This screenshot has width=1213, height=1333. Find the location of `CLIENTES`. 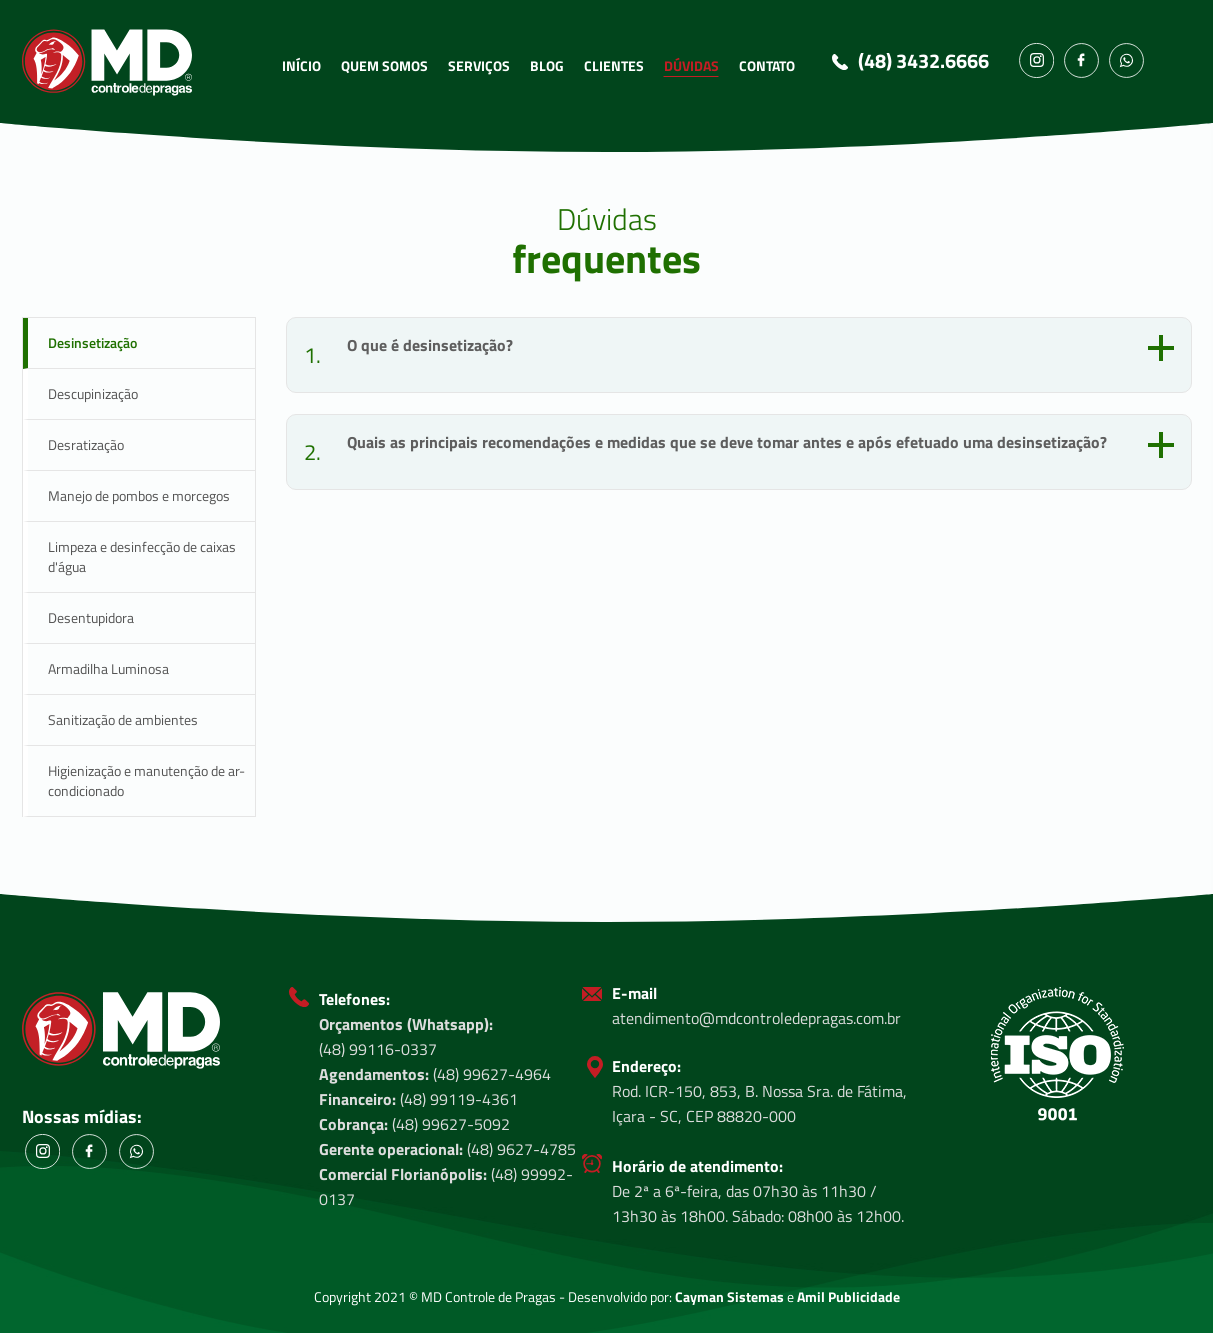

CLIENTES is located at coordinates (614, 65).